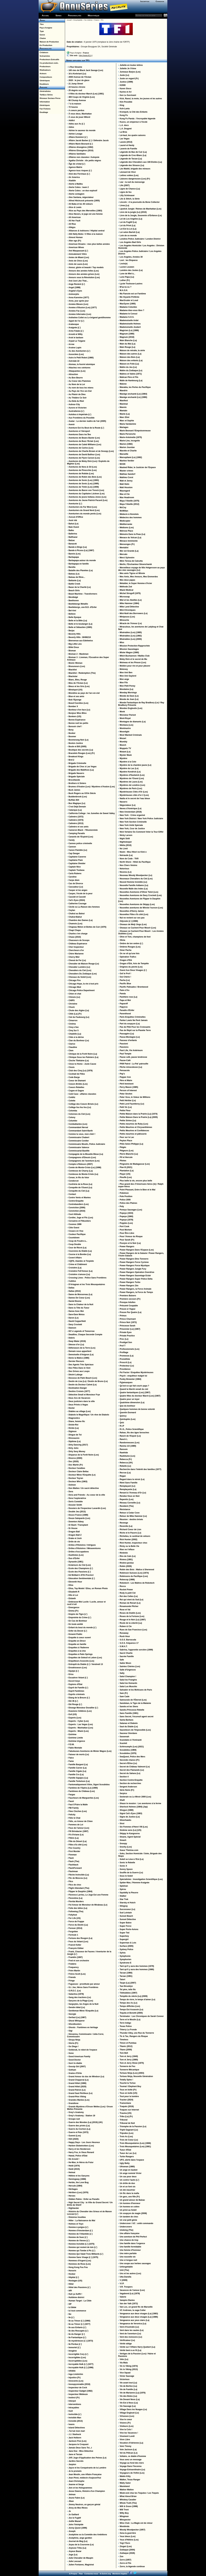 Image resolution: width=206 pixels, height=2576 pixels. What do you see at coordinates (81, 1575) in the screenshot?
I see `Ed McBain's 87th Precinct` at bounding box center [81, 1575].